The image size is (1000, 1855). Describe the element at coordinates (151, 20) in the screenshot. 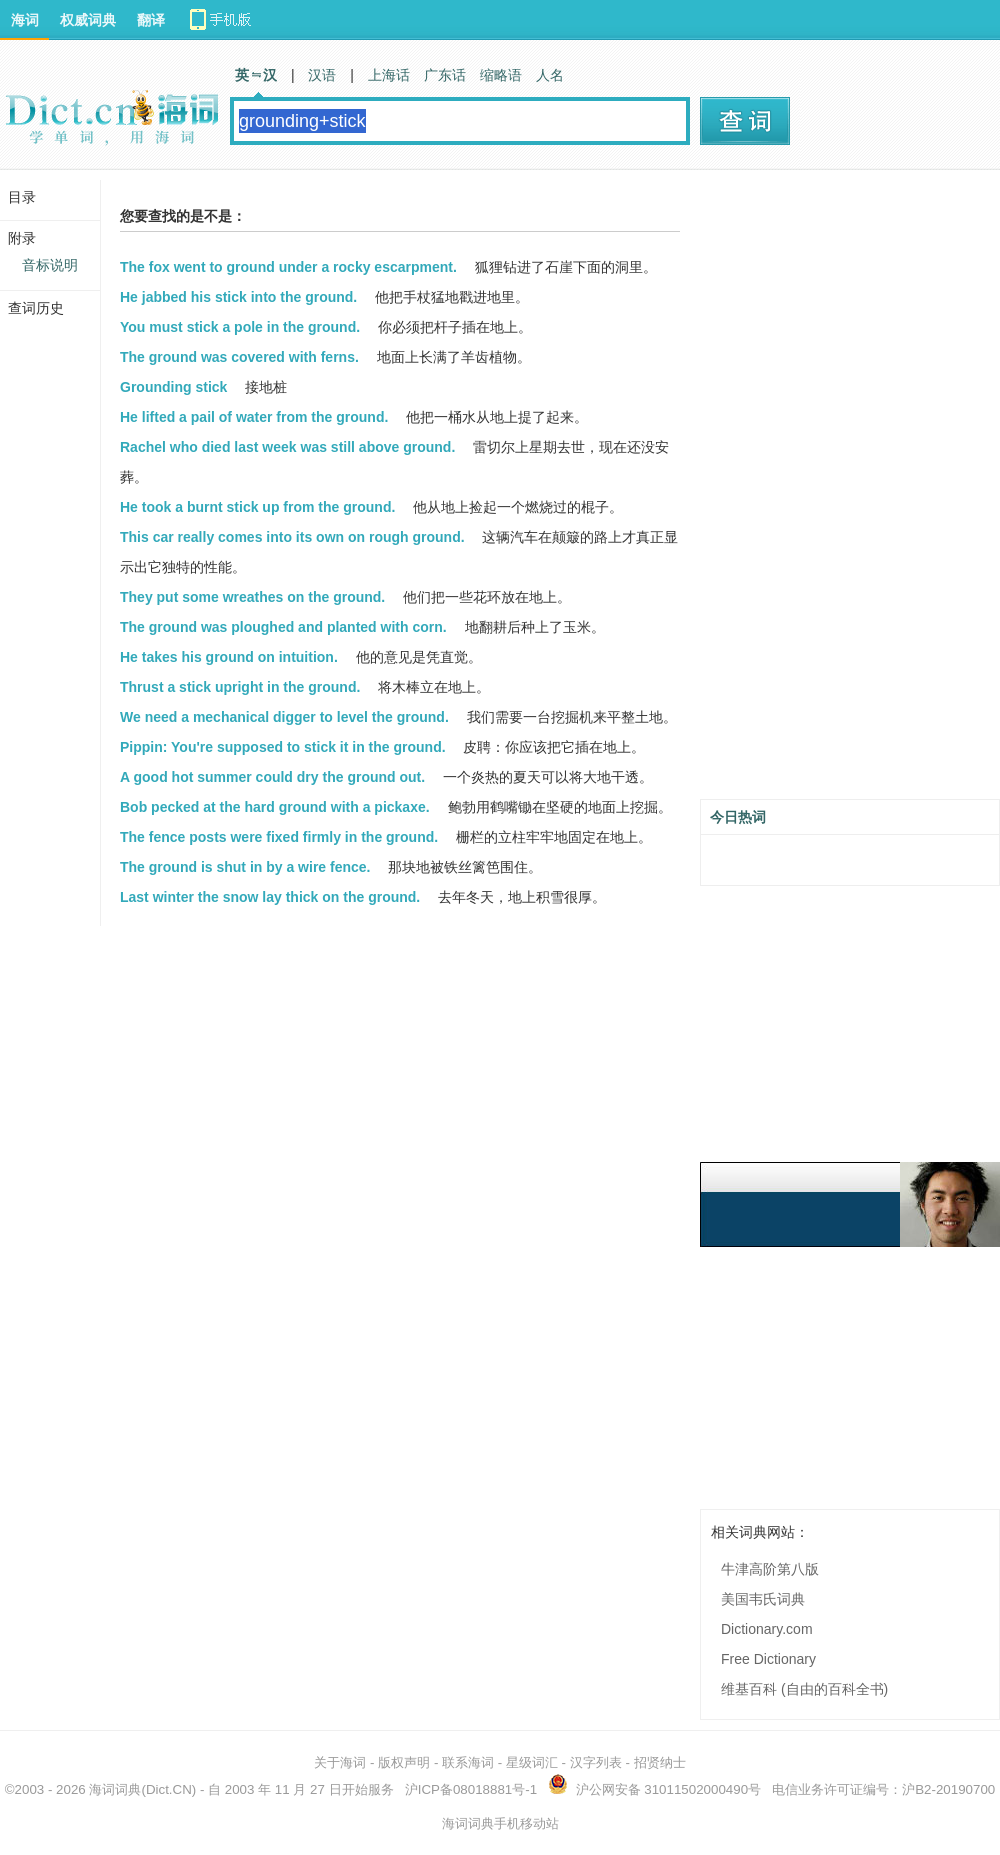

I see `翻译` at that location.